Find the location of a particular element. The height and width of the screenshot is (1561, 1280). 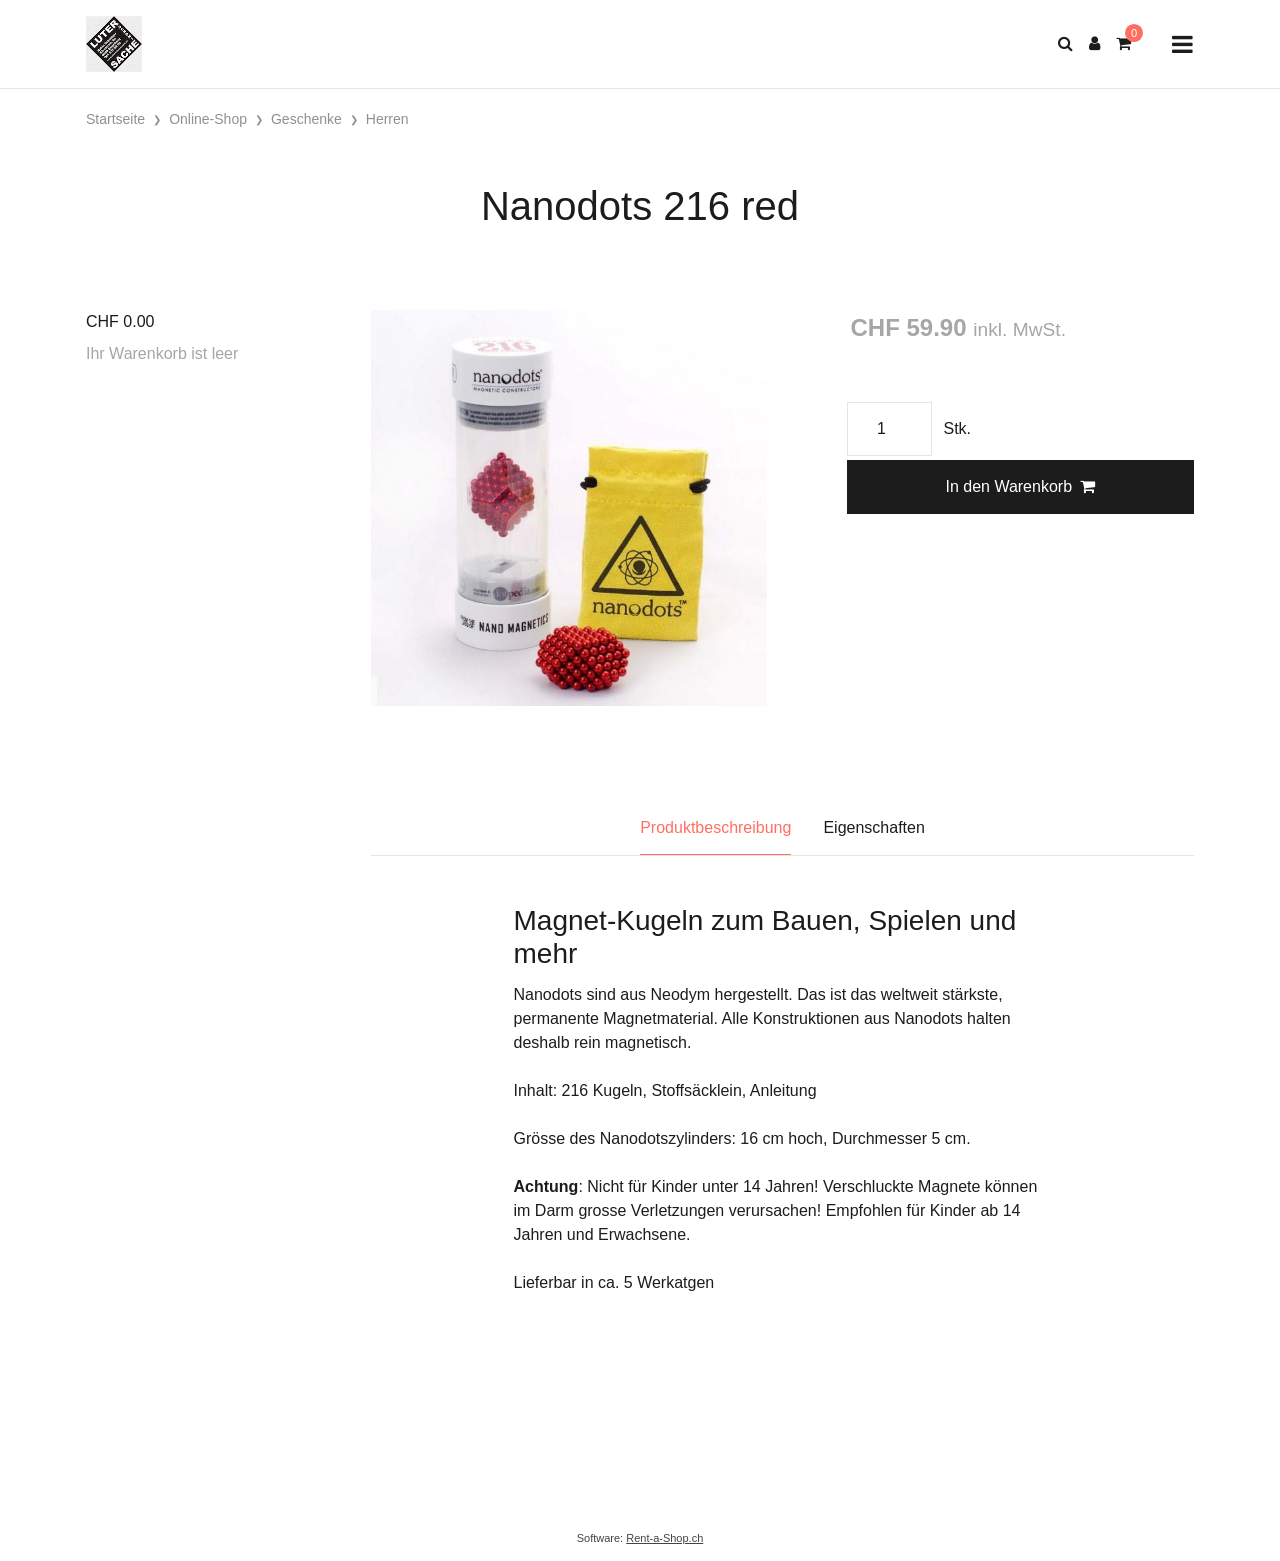

In den Warenkorb is located at coordinates (1020, 486).